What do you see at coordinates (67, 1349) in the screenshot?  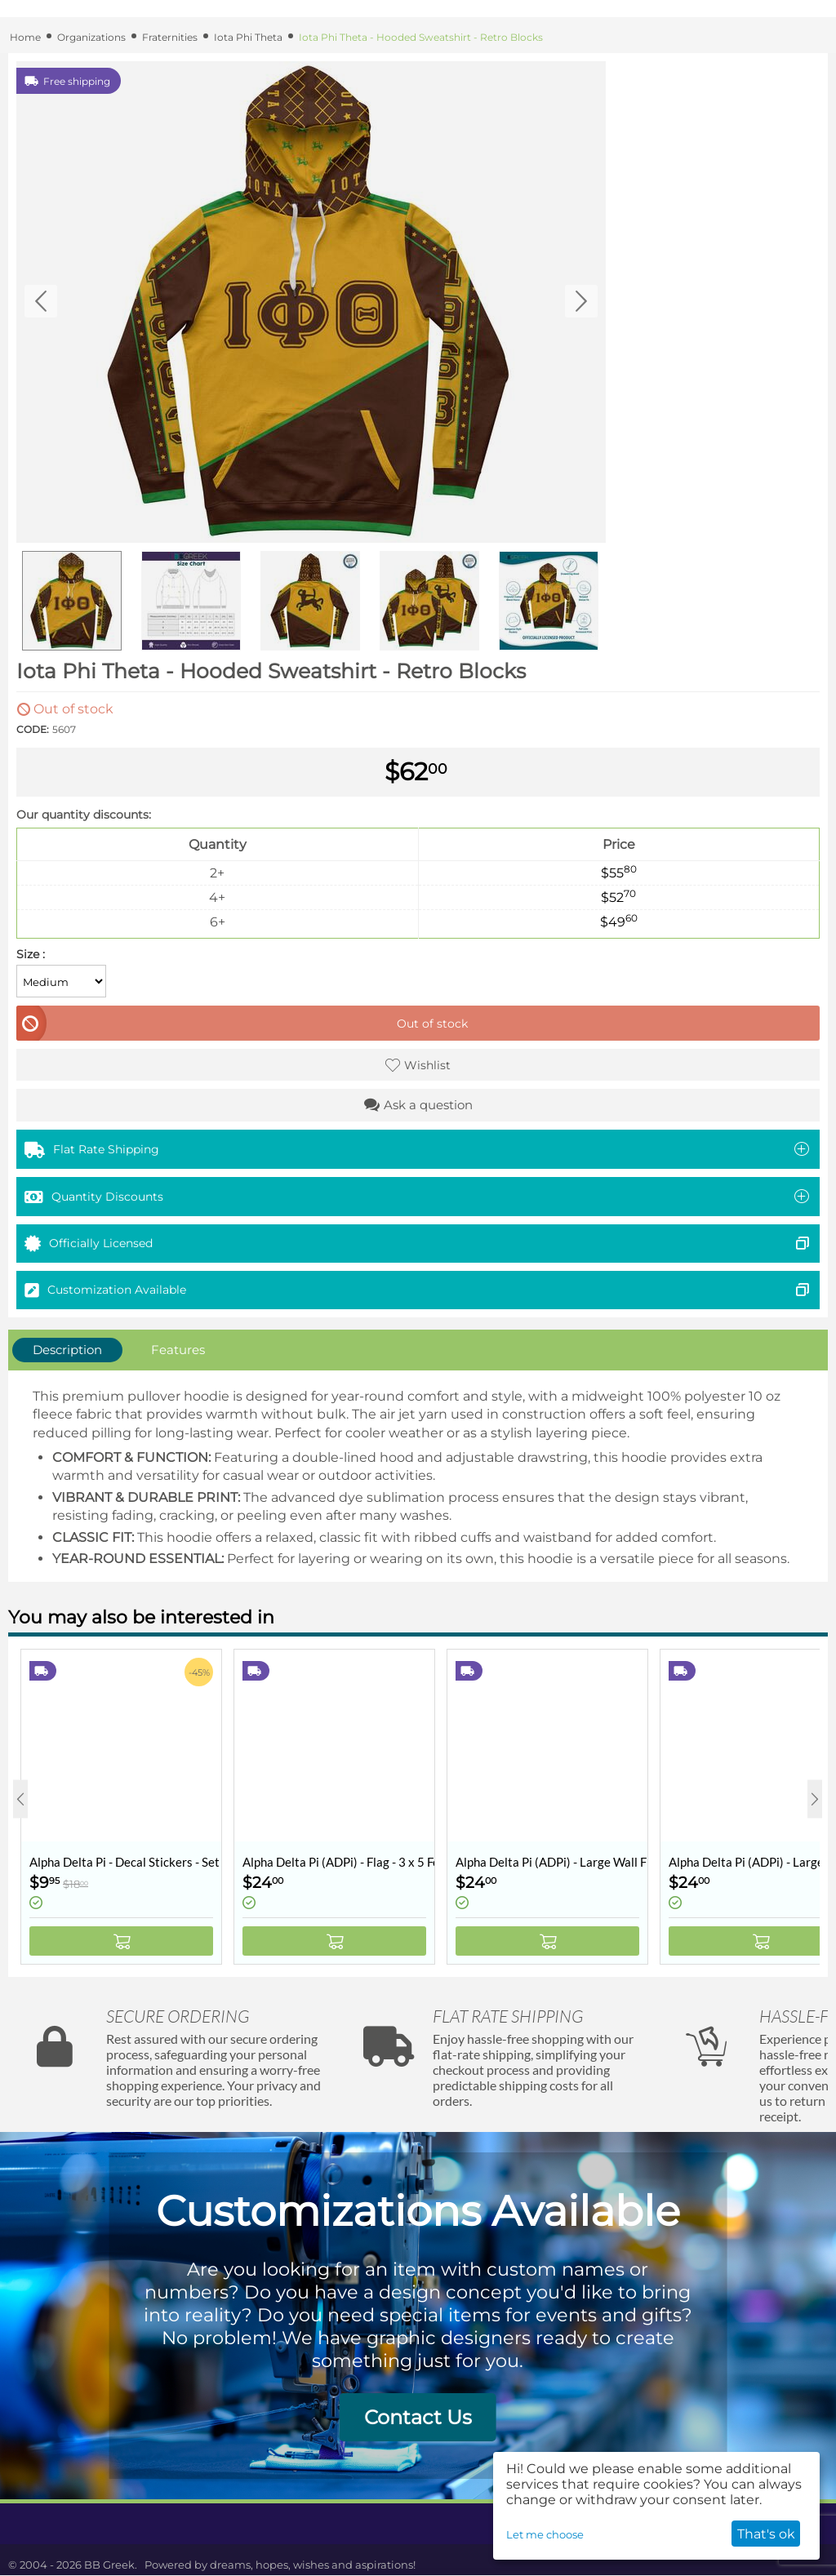 I see `Description` at bounding box center [67, 1349].